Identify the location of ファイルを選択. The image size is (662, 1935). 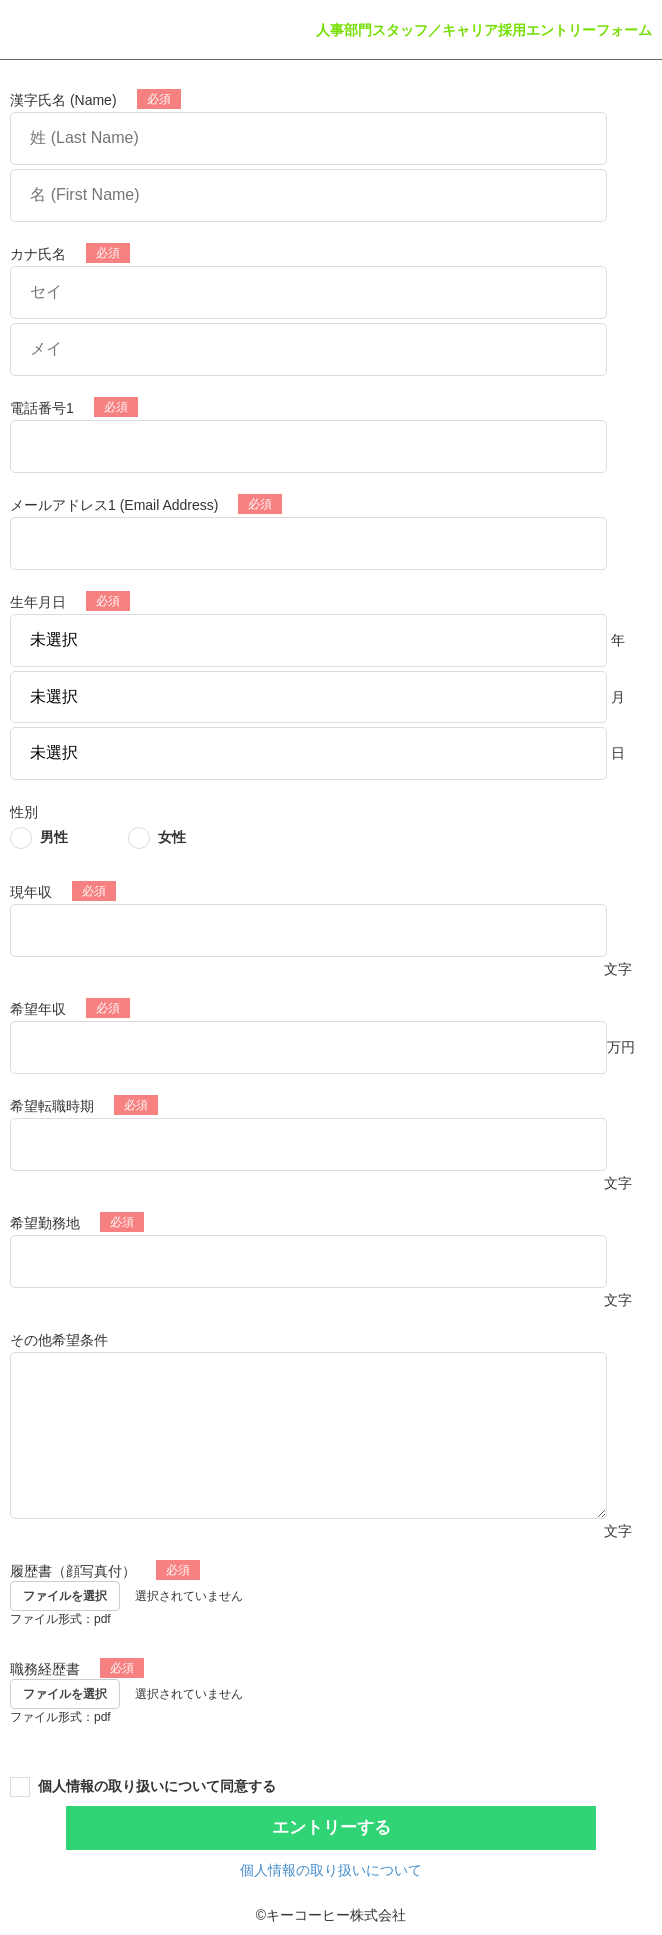
(65, 1596).